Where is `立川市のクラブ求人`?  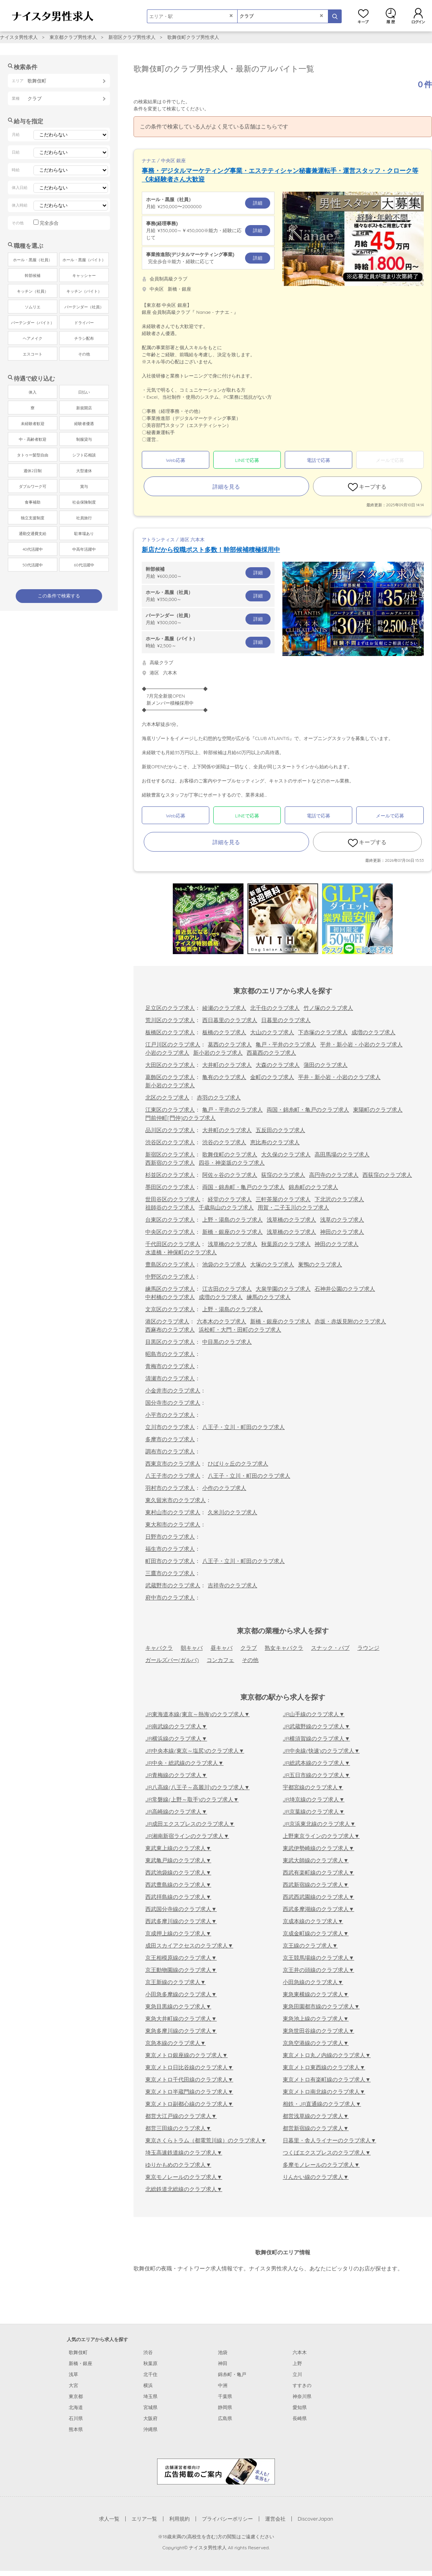 立川市のクラブ求人 is located at coordinates (170, 1427).